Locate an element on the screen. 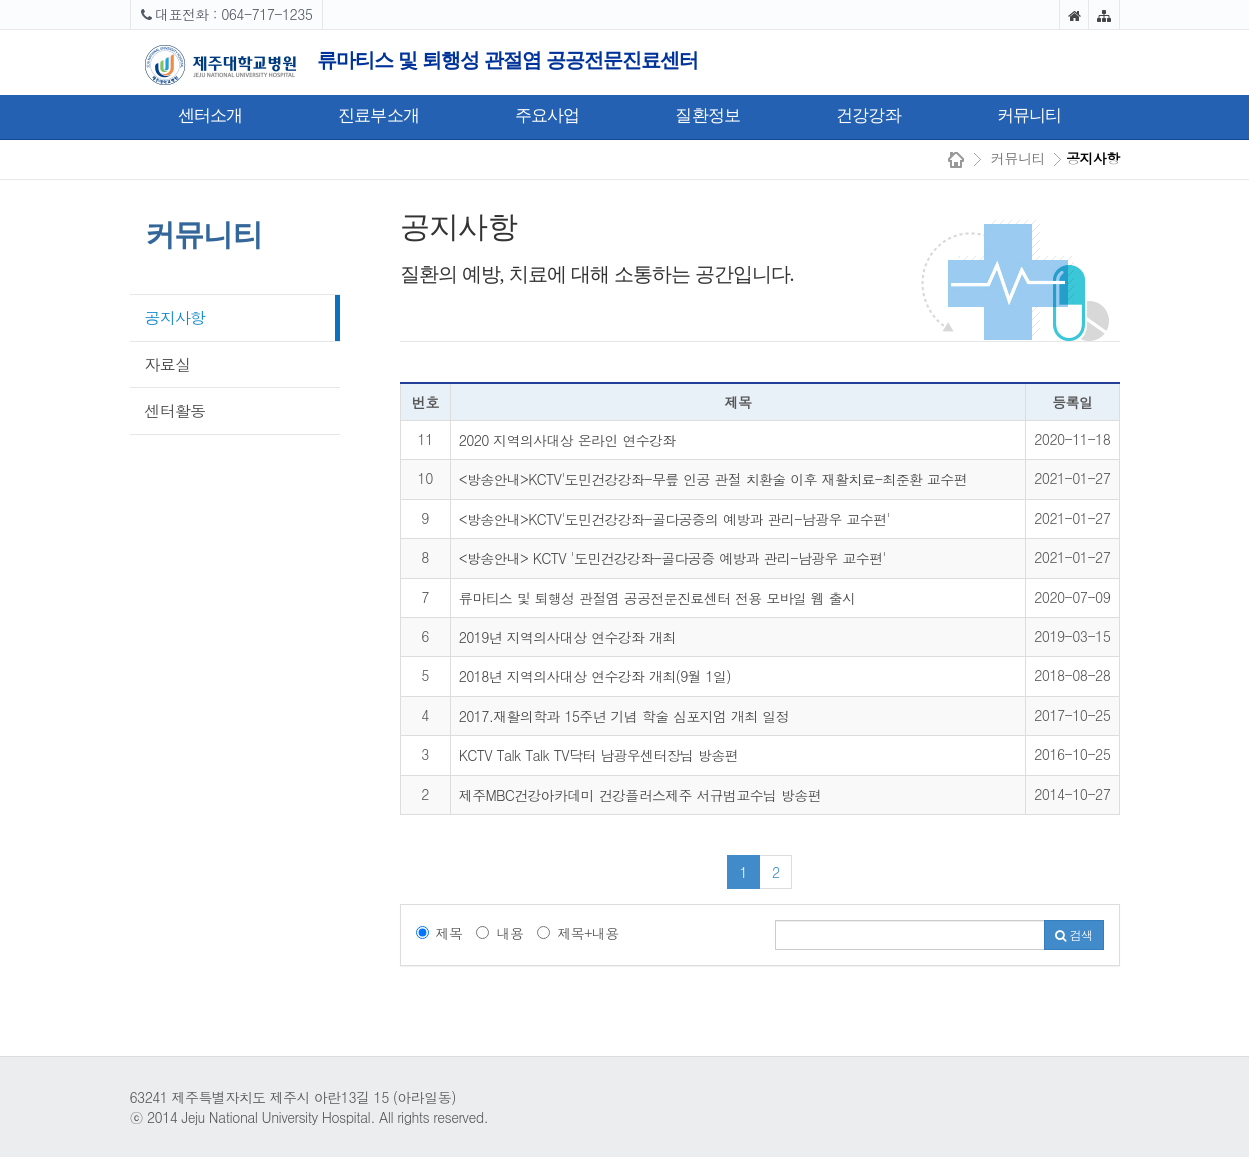  제목 is located at coordinates (439, 933).